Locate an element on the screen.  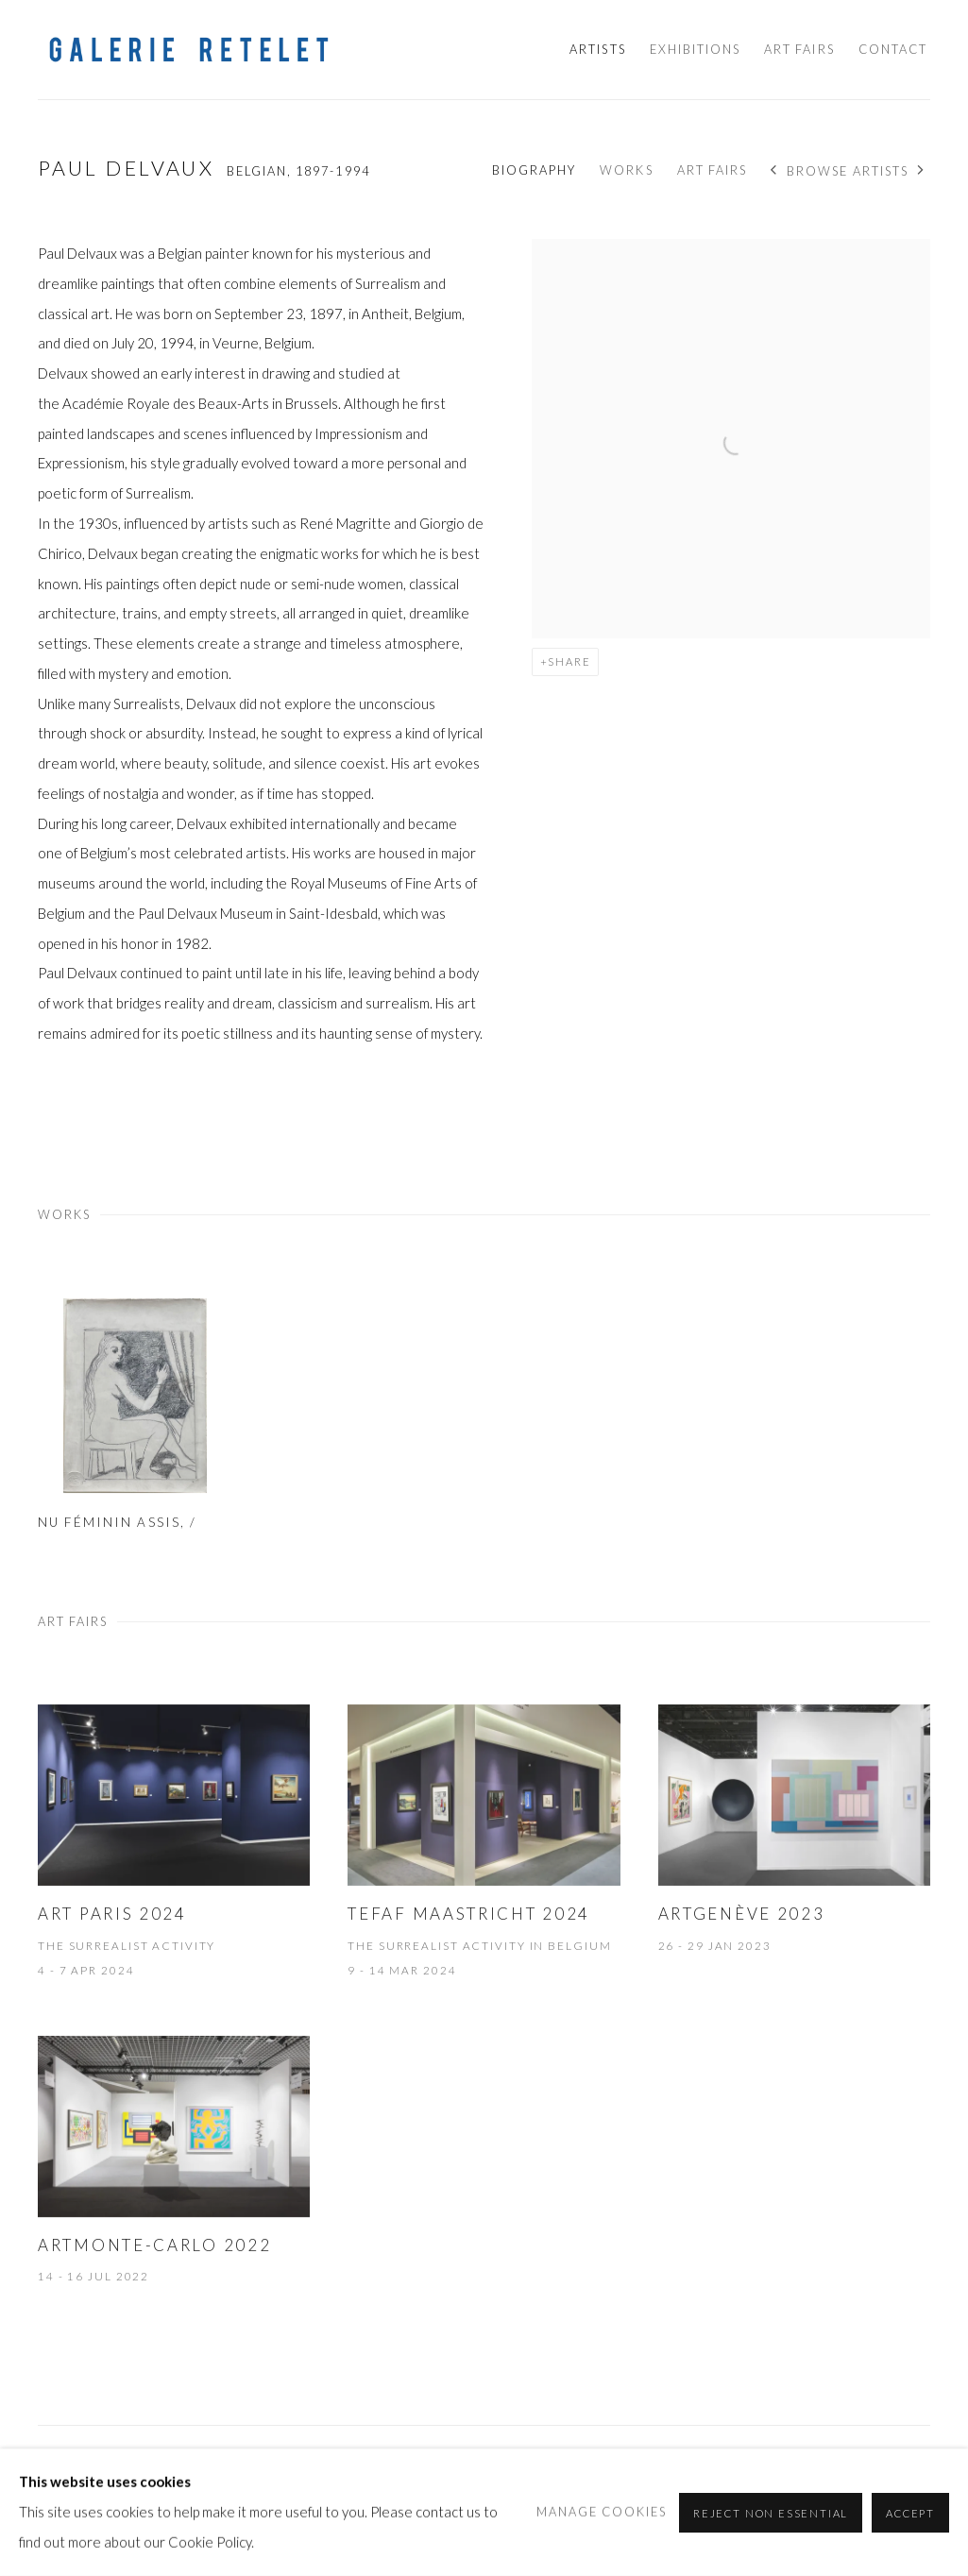
Share [button] is located at coordinates (569, 661).